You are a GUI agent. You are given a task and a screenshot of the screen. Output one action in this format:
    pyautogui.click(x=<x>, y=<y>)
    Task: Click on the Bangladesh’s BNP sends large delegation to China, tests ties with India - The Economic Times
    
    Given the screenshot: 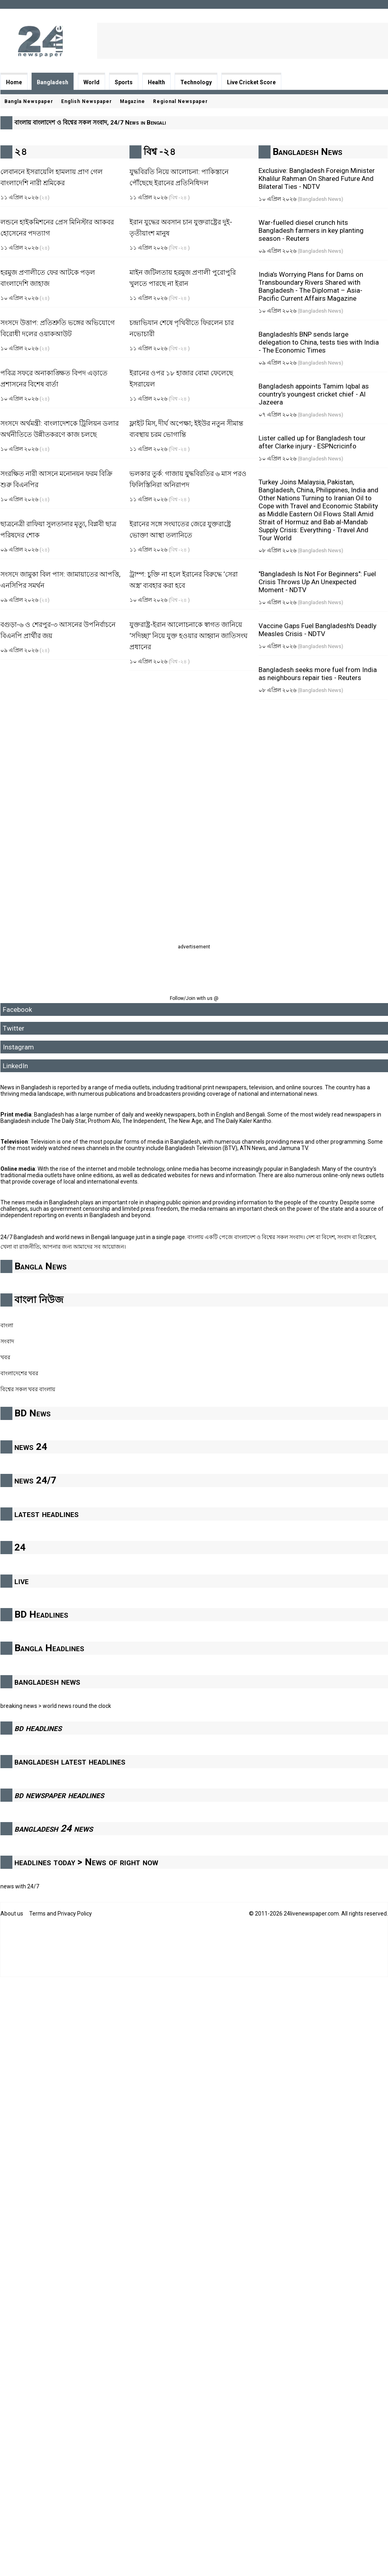 What is the action you would take?
    pyautogui.click(x=319, y=342)
    